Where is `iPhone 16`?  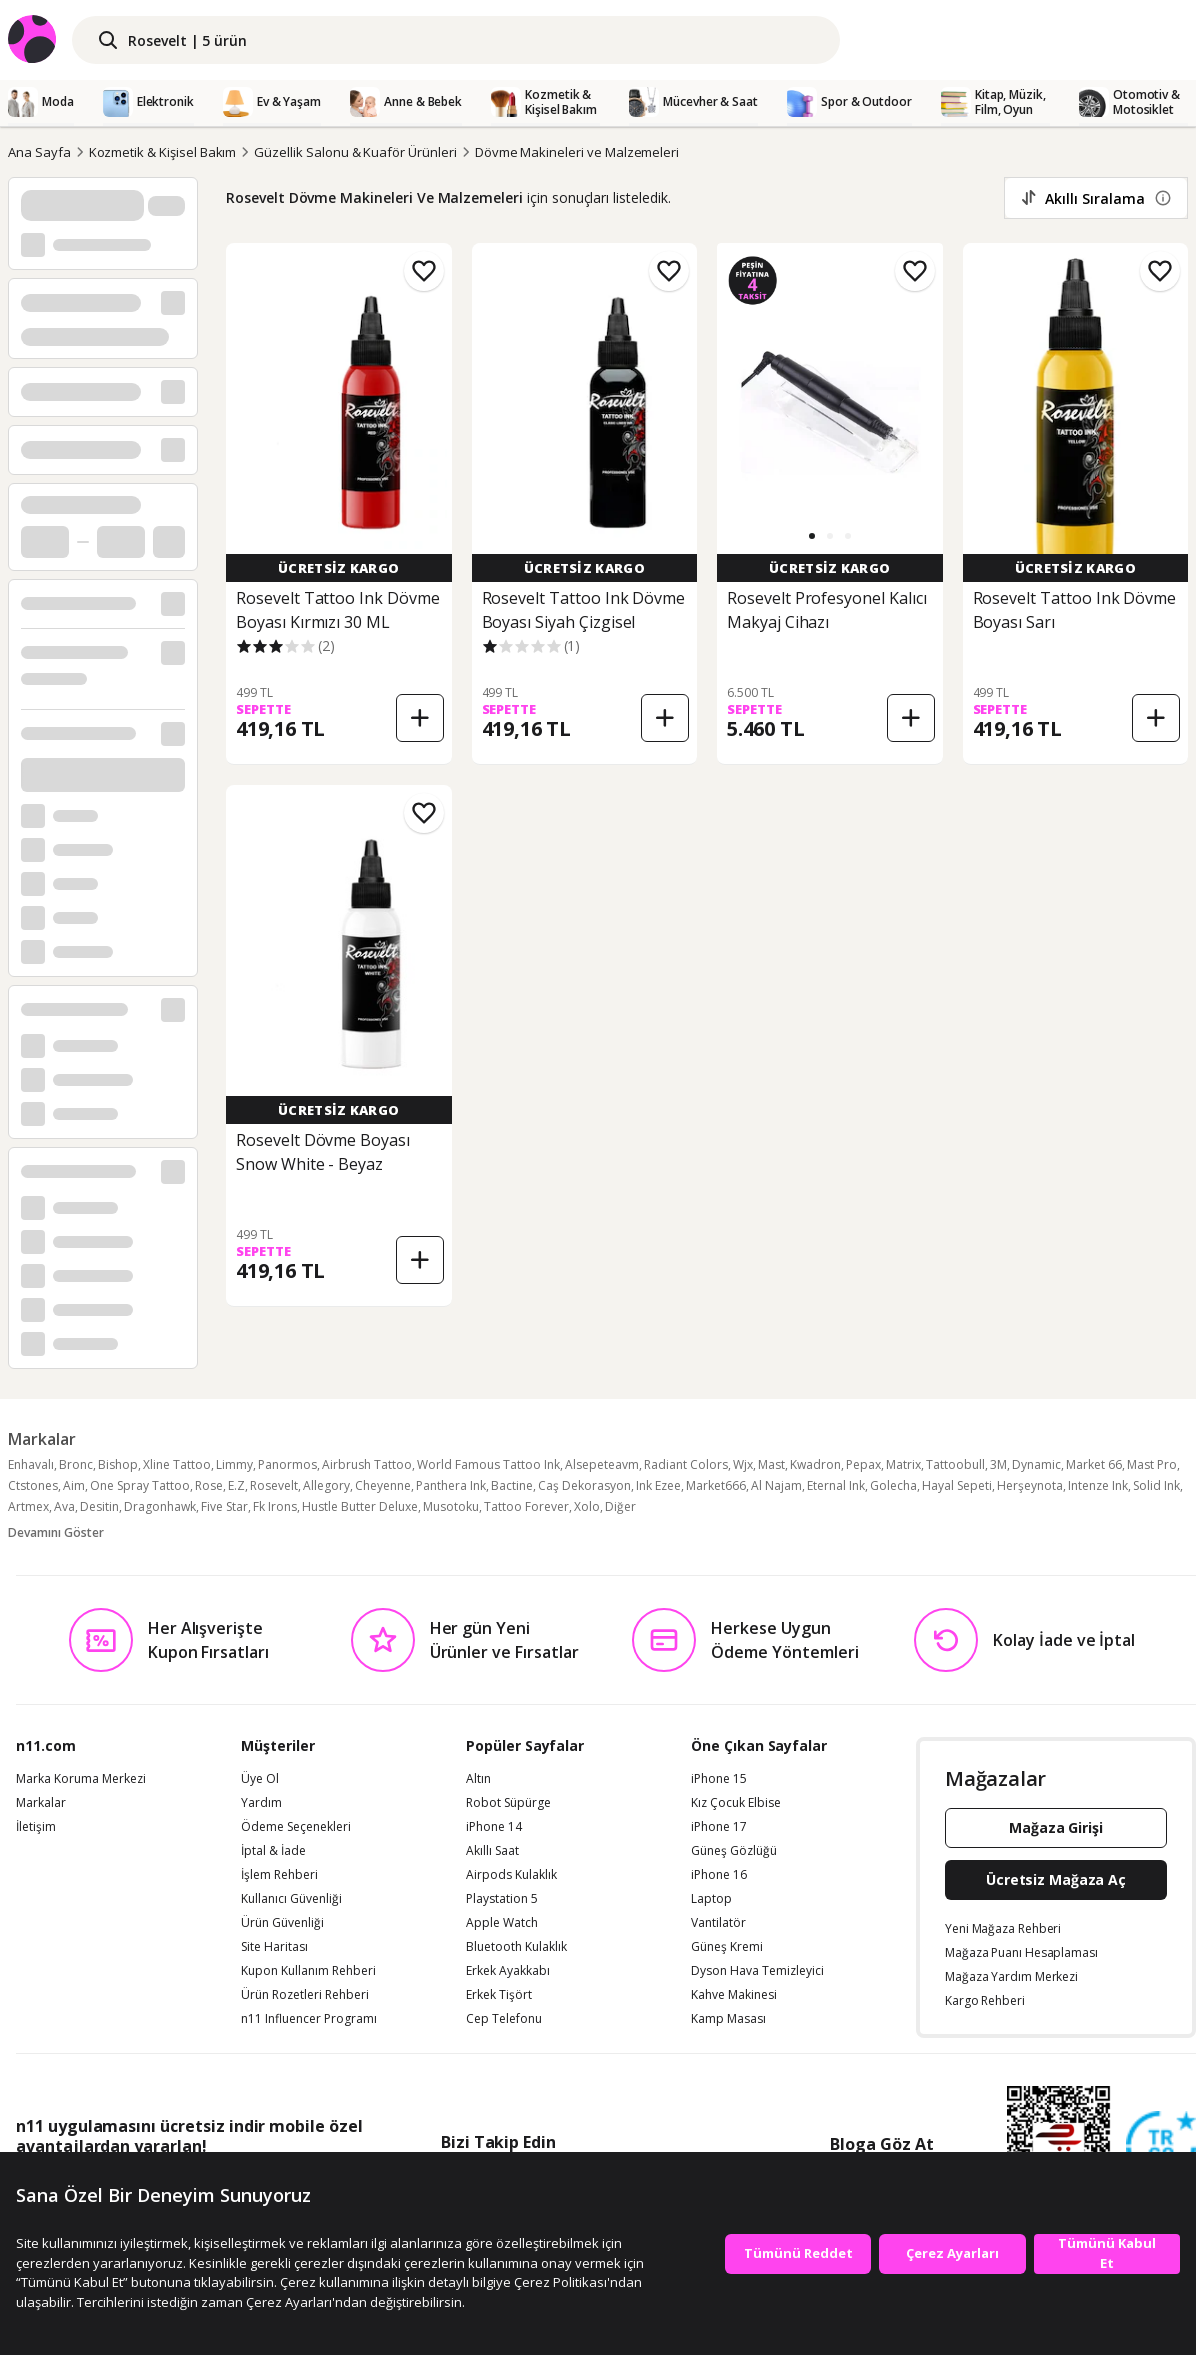
iPhone 16 is located at coordinates (719, 1875).